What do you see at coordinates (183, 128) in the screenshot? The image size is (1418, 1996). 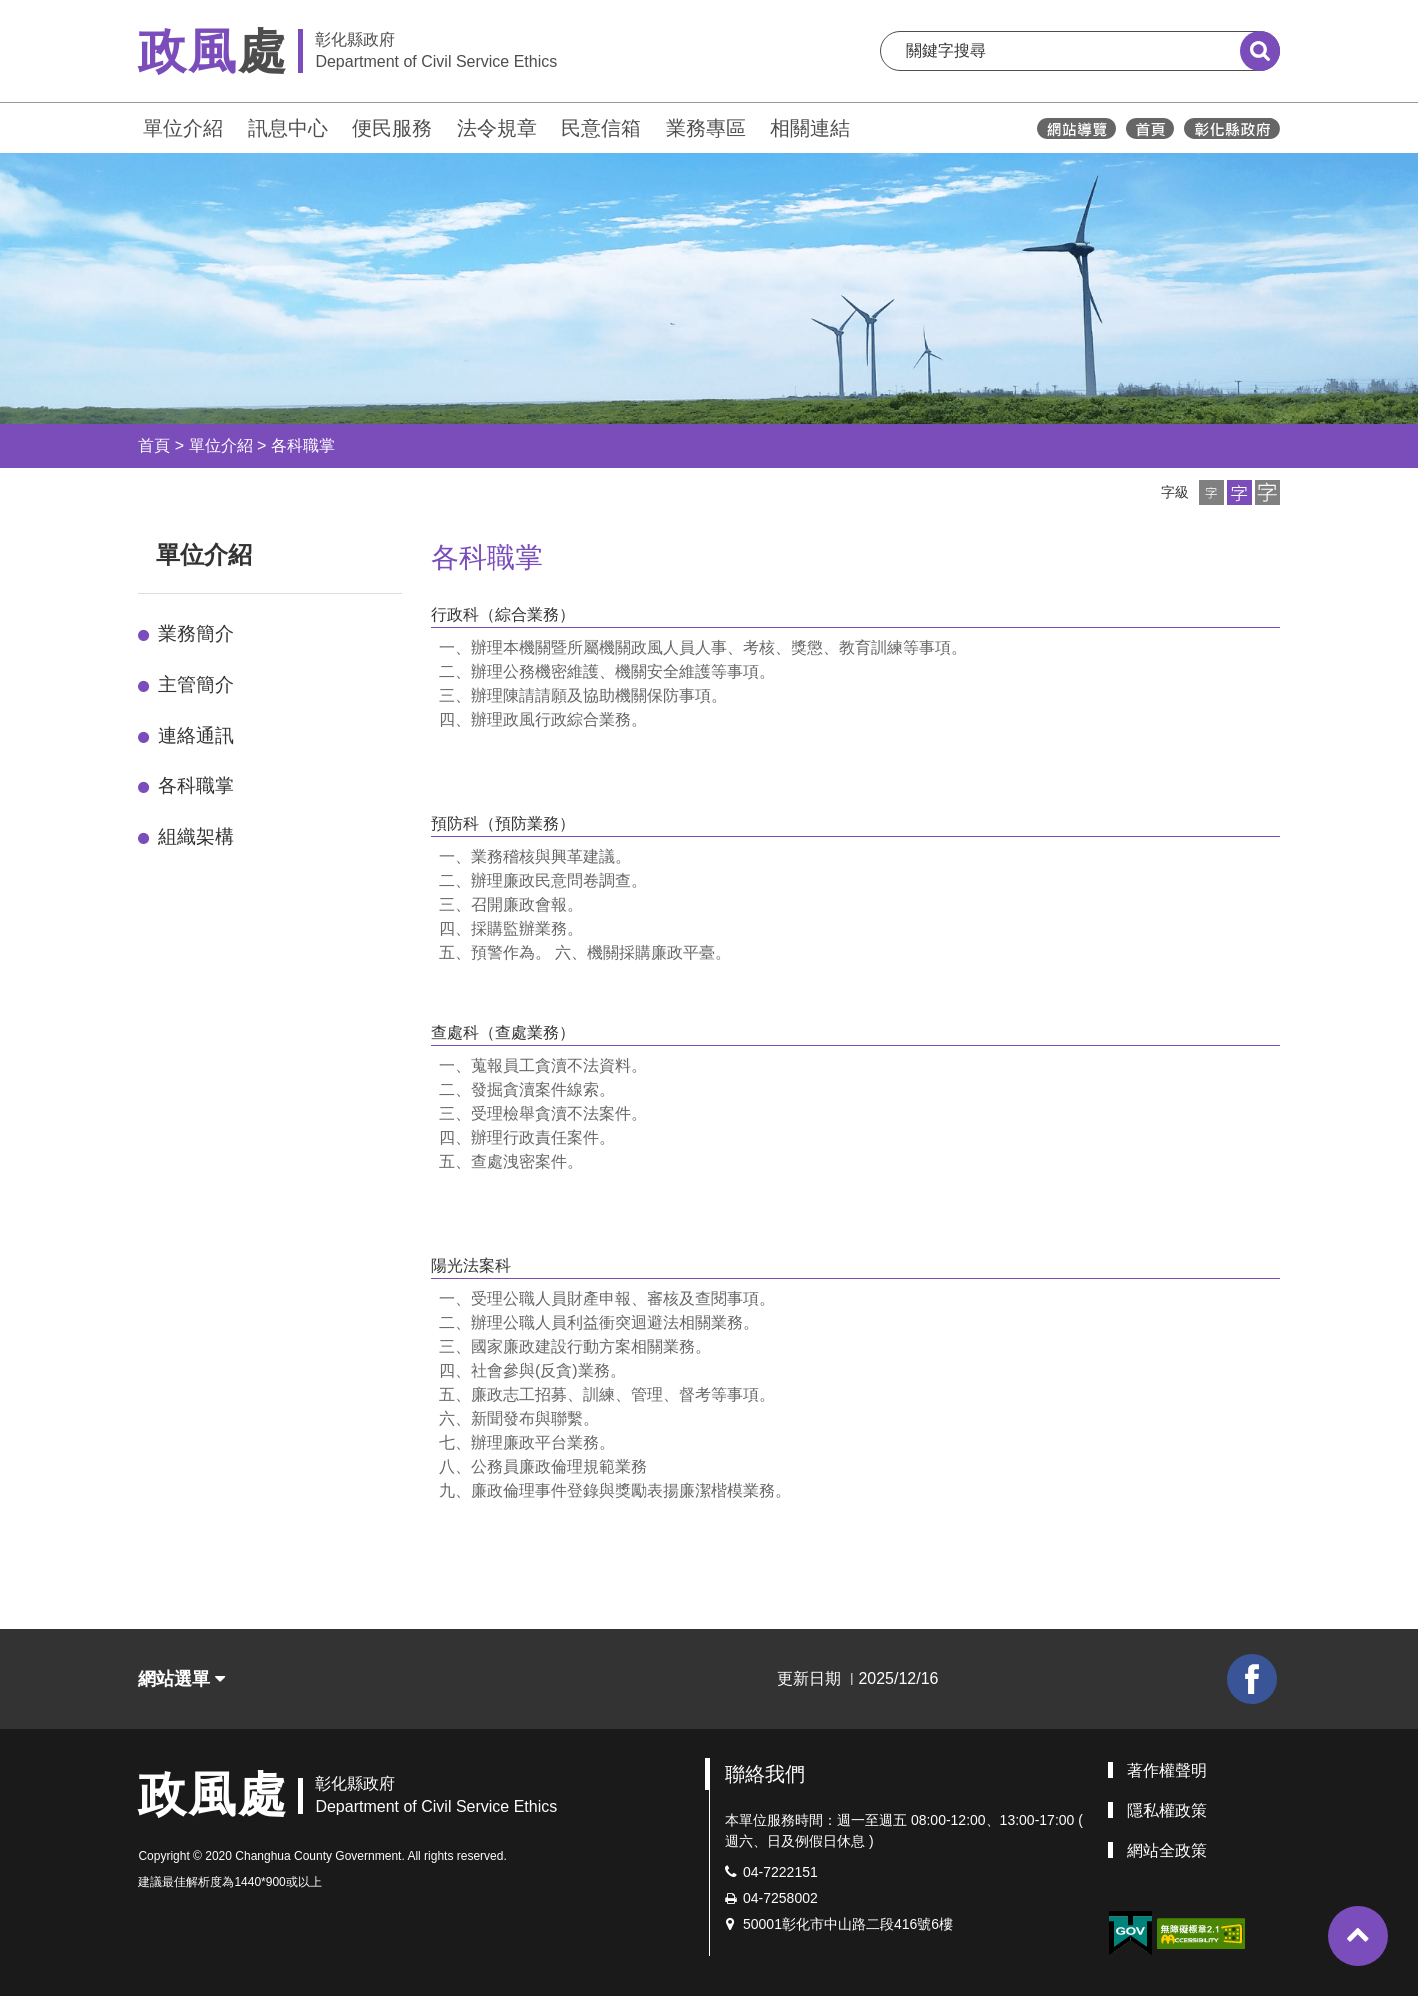 I see `單位介紹` at bounding box center [183, 128].